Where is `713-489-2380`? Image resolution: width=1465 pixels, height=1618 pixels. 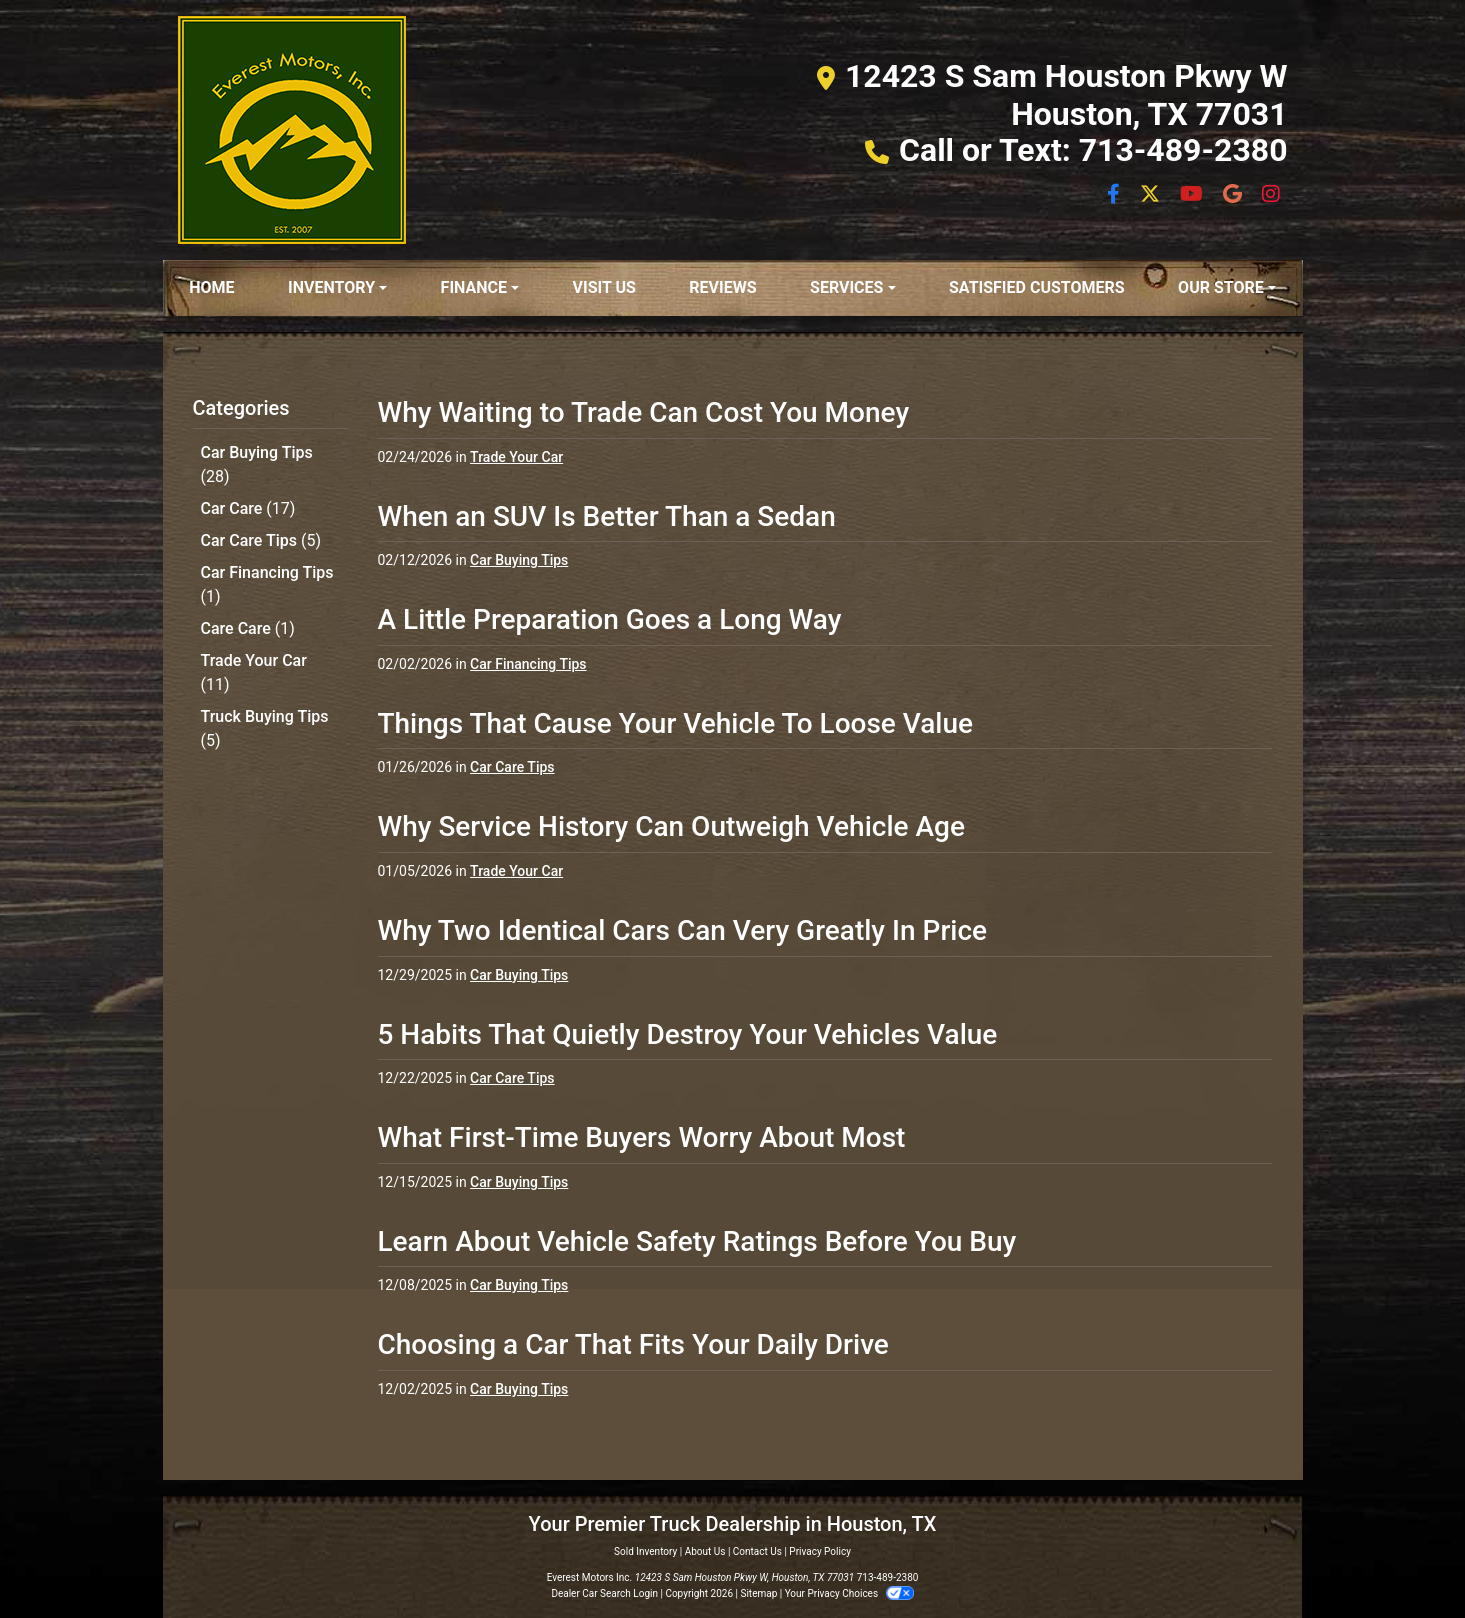 713-489-2380 is located at coordinates (888, 1577).